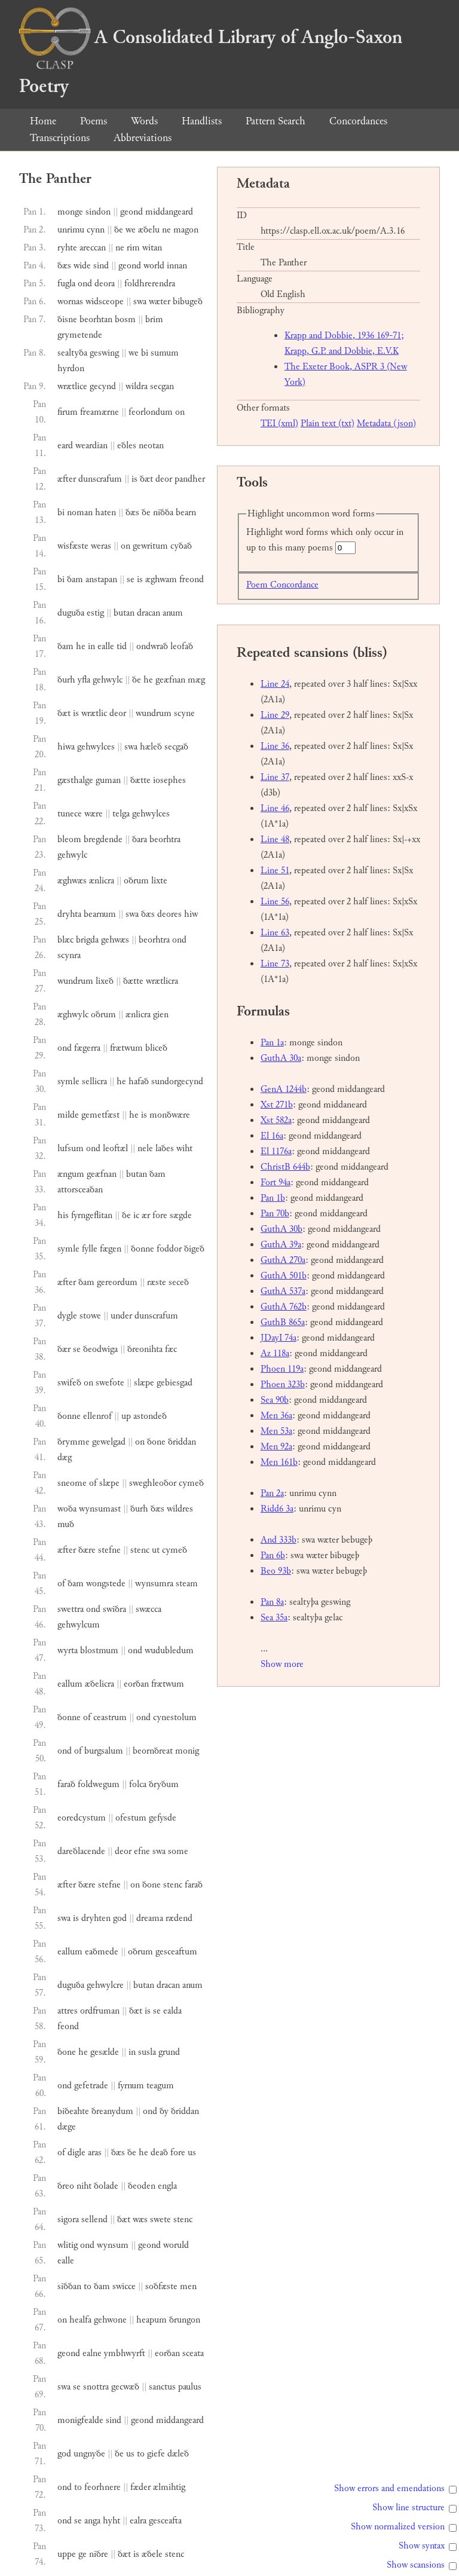  I want to click on beorhtan, so click(95, 319).